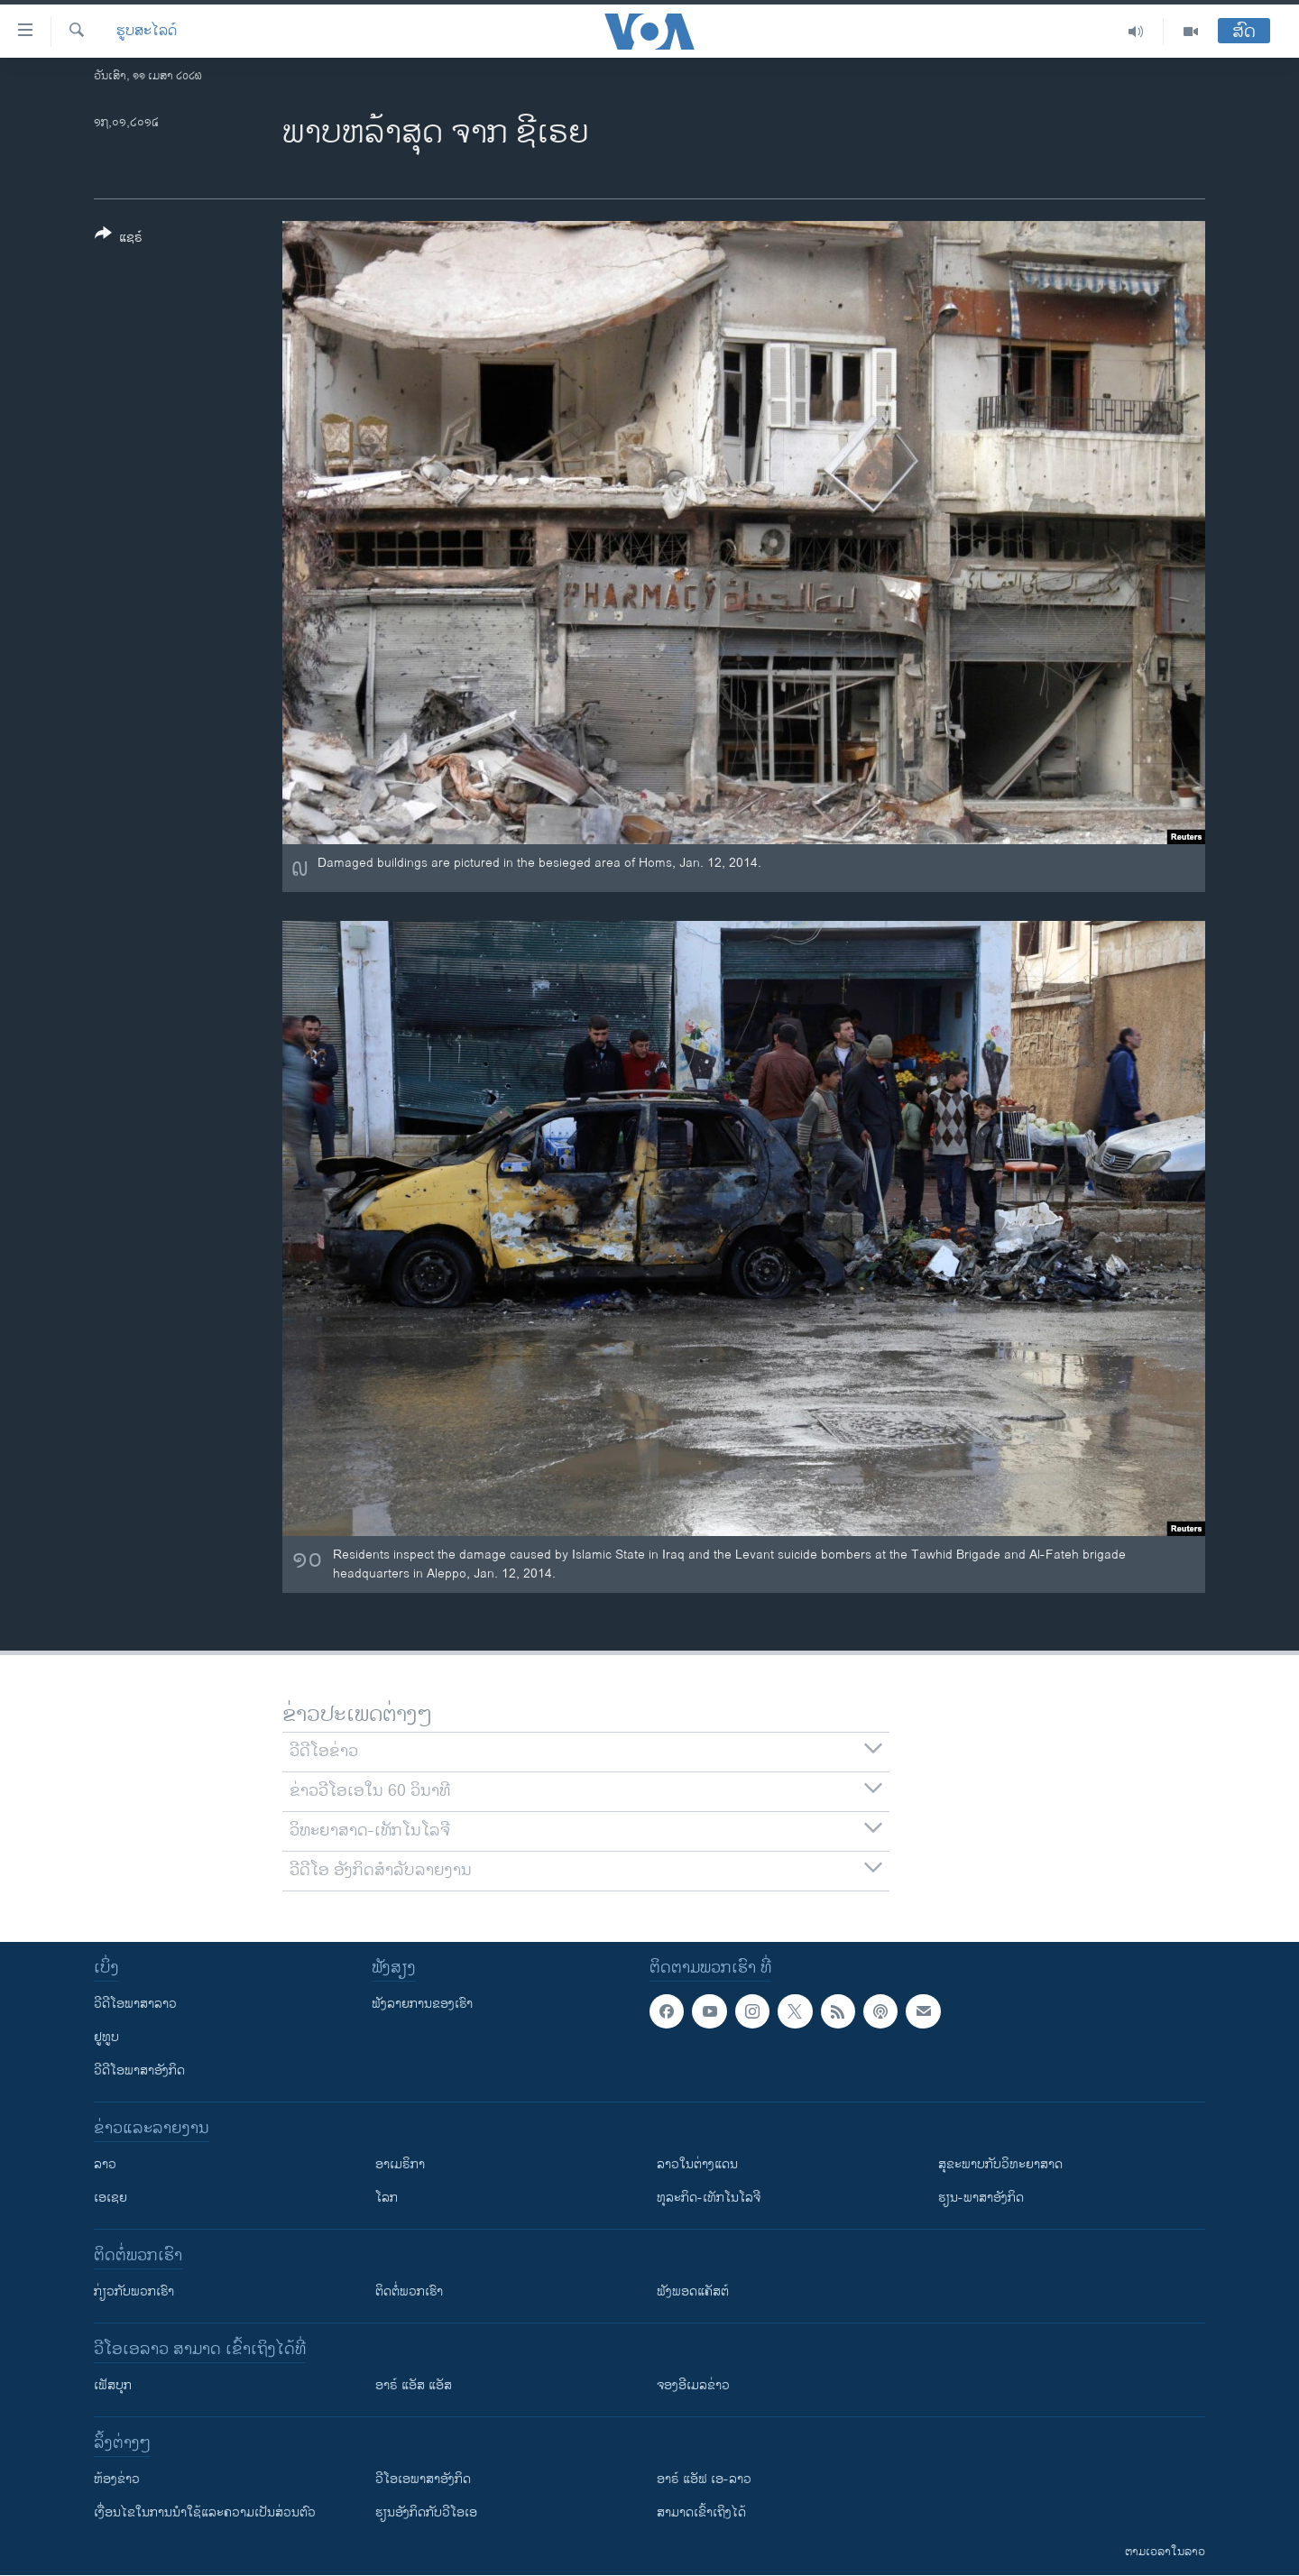 The width and height of the screenshot is (1299, 2576). I want to click on ສຸຂະພາບກັບວິທະຍາສາດ, so click(1000, 2164).